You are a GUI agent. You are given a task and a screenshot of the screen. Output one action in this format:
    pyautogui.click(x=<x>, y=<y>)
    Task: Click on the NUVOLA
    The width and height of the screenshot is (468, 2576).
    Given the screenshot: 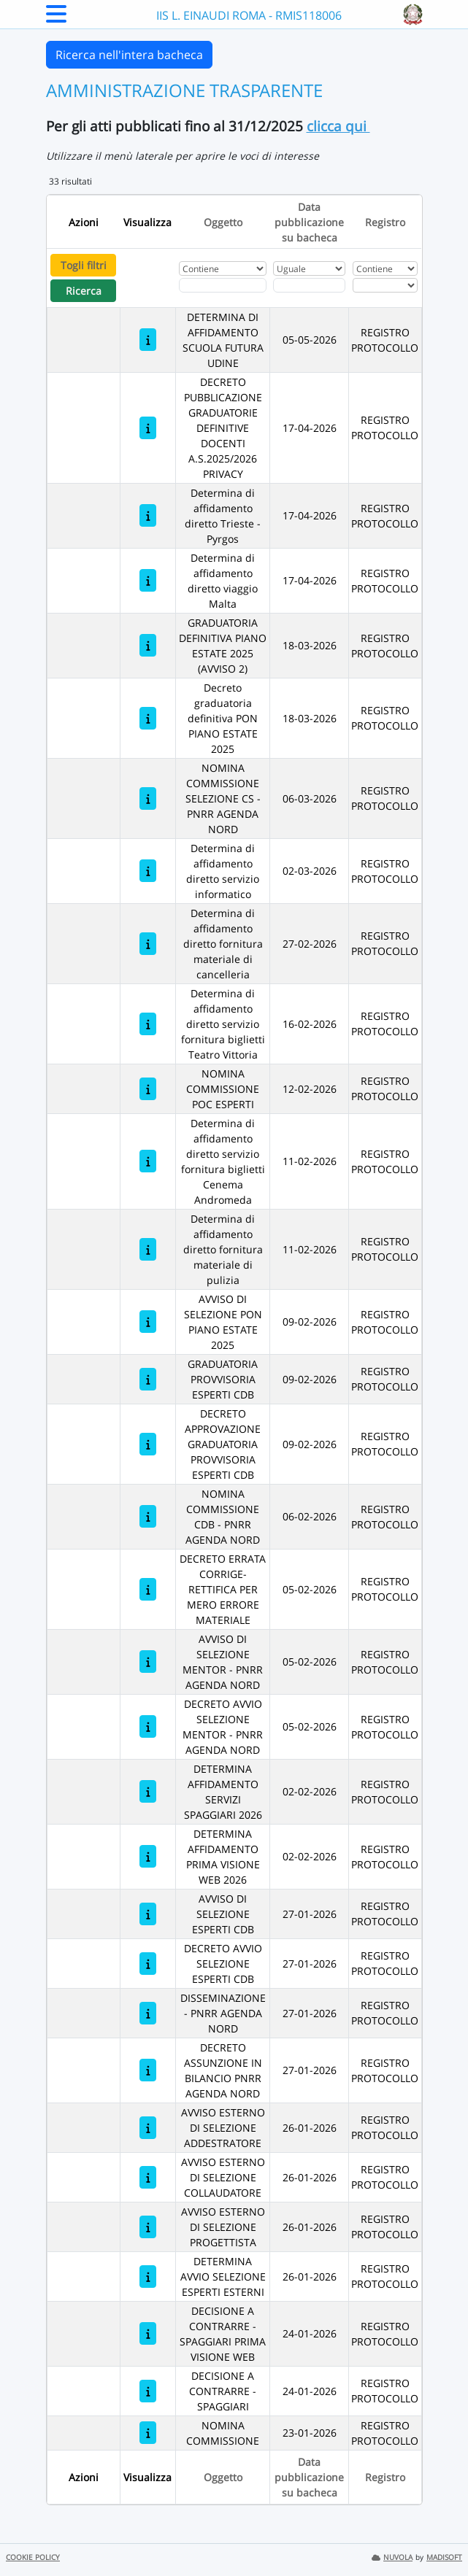 What is the action you would take?
    pyautogui.click(x=392, y=2557)
    